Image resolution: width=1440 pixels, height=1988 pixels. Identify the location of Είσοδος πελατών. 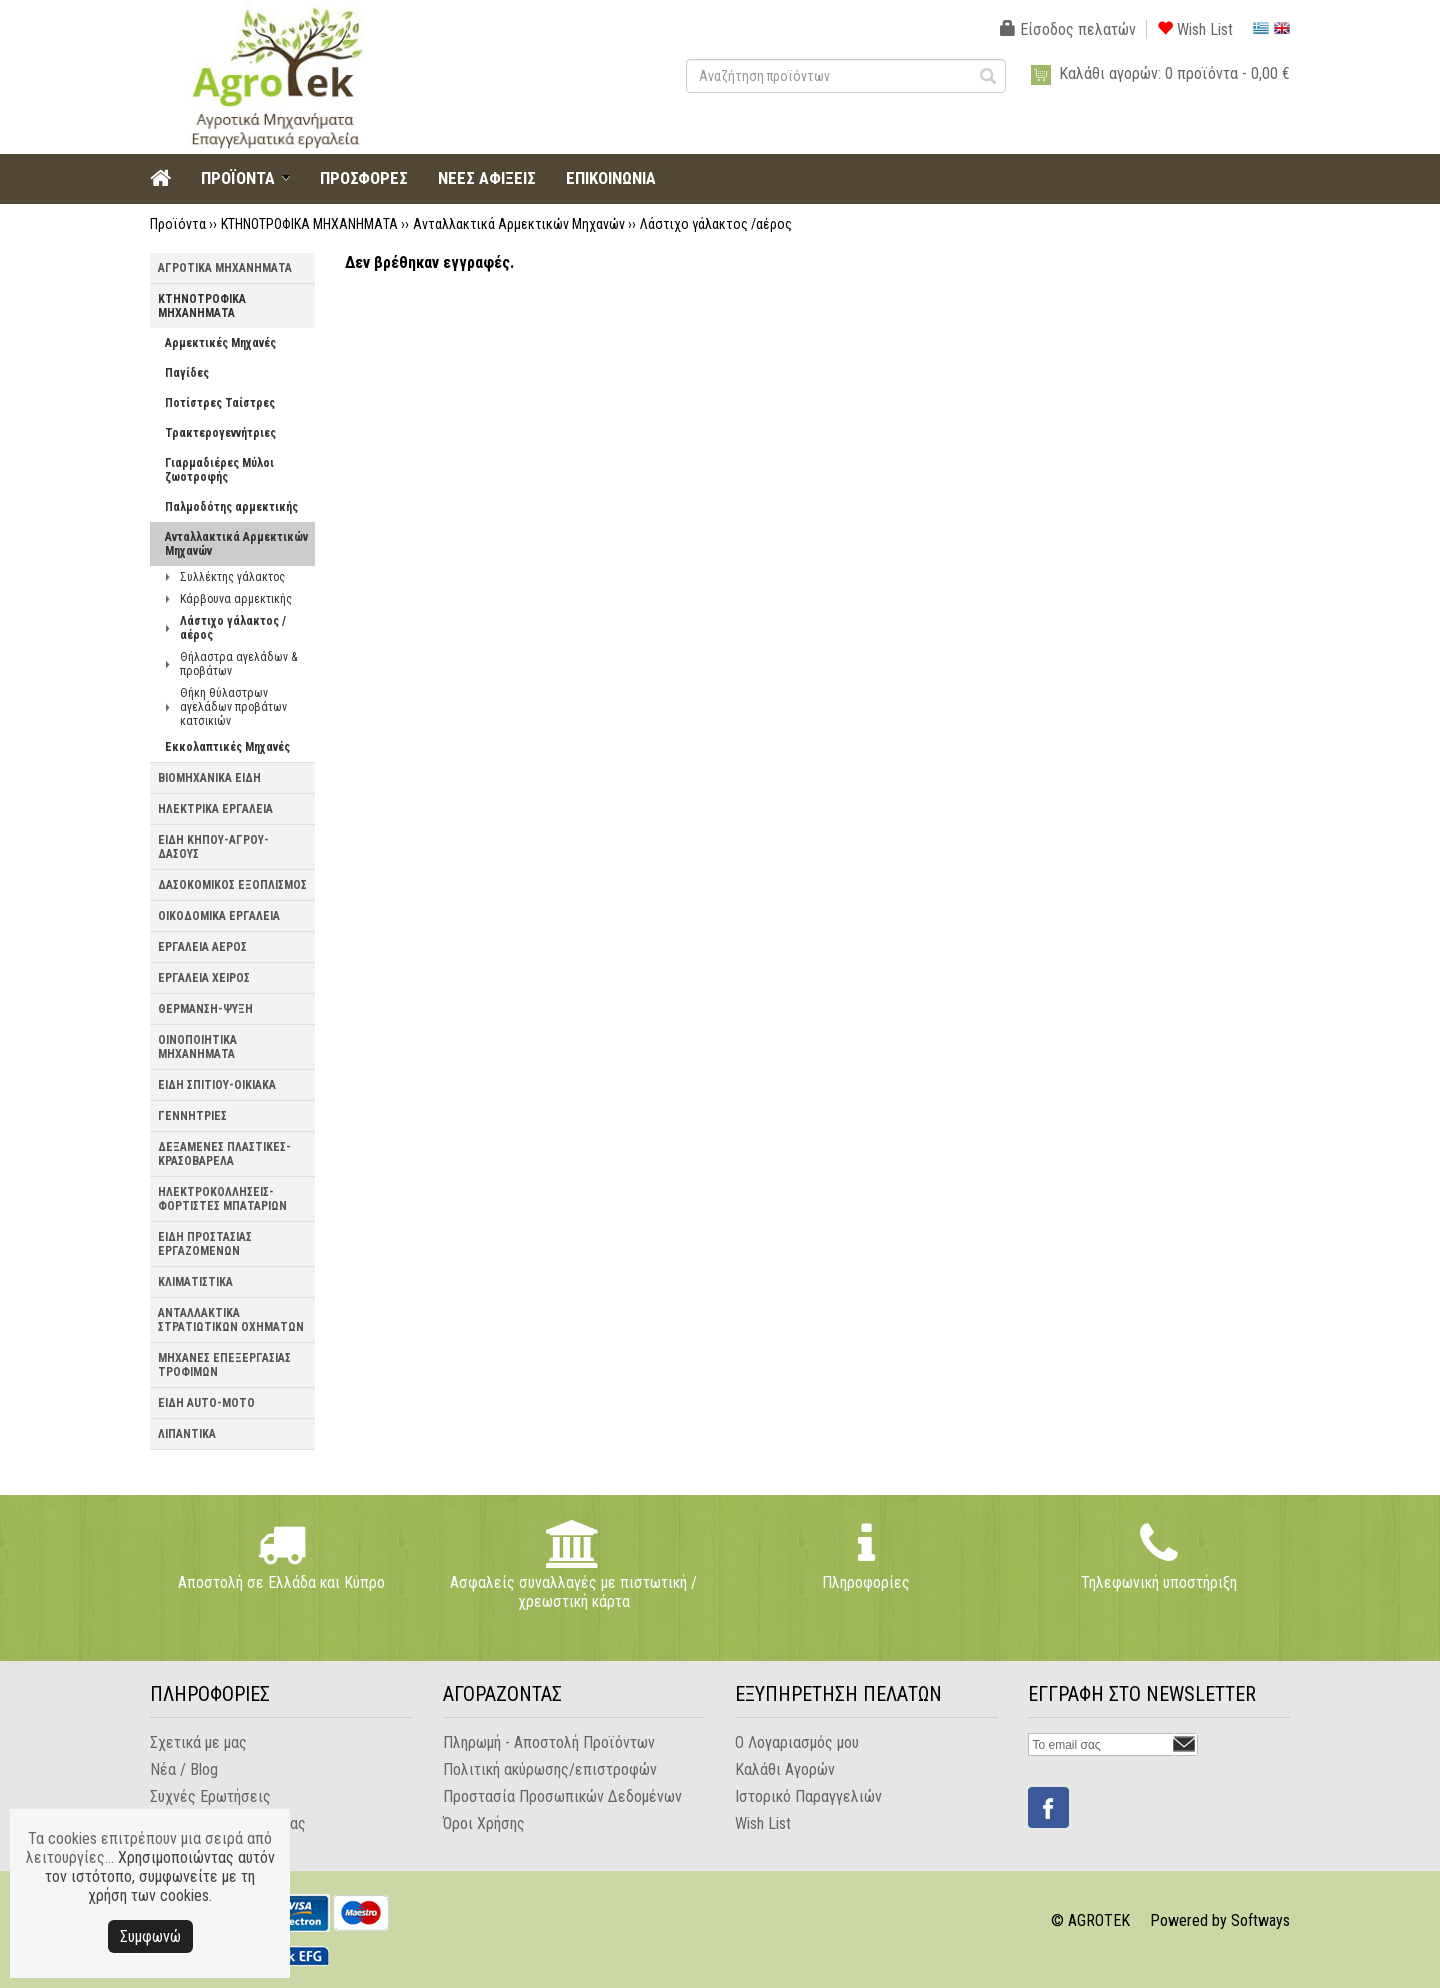
(1068, 29).